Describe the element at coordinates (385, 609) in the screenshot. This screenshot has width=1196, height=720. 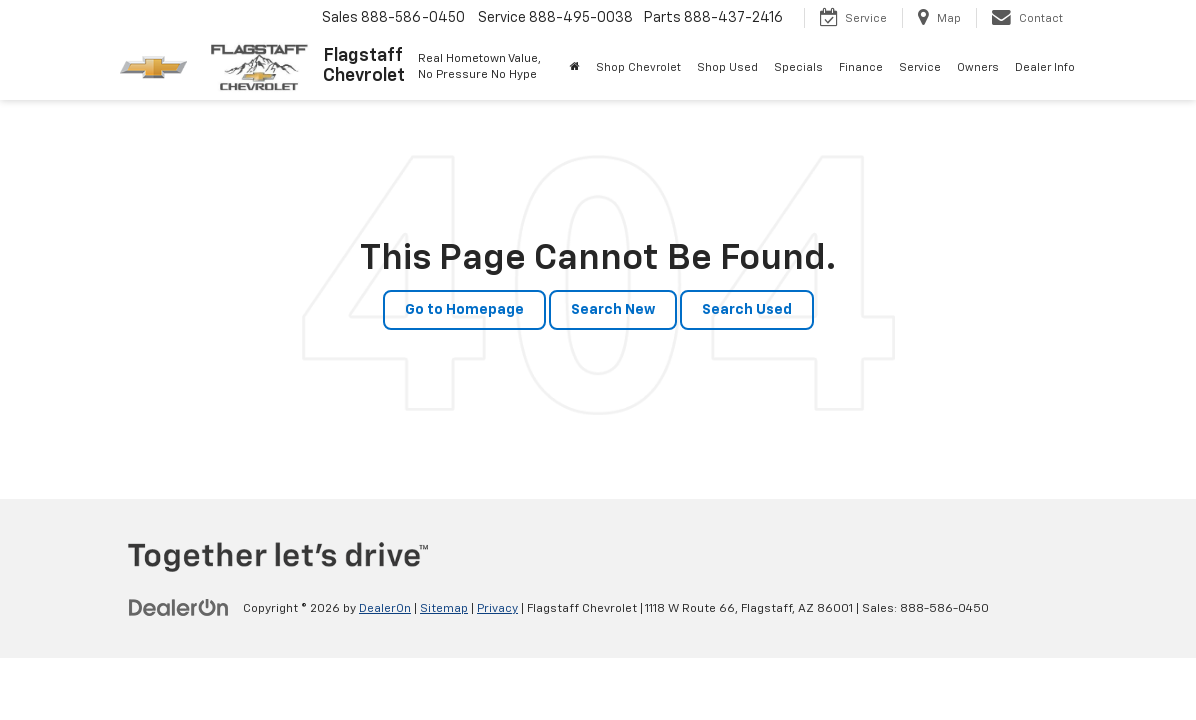
I see `DealerOn [DealerOn Home Page]` at that location.